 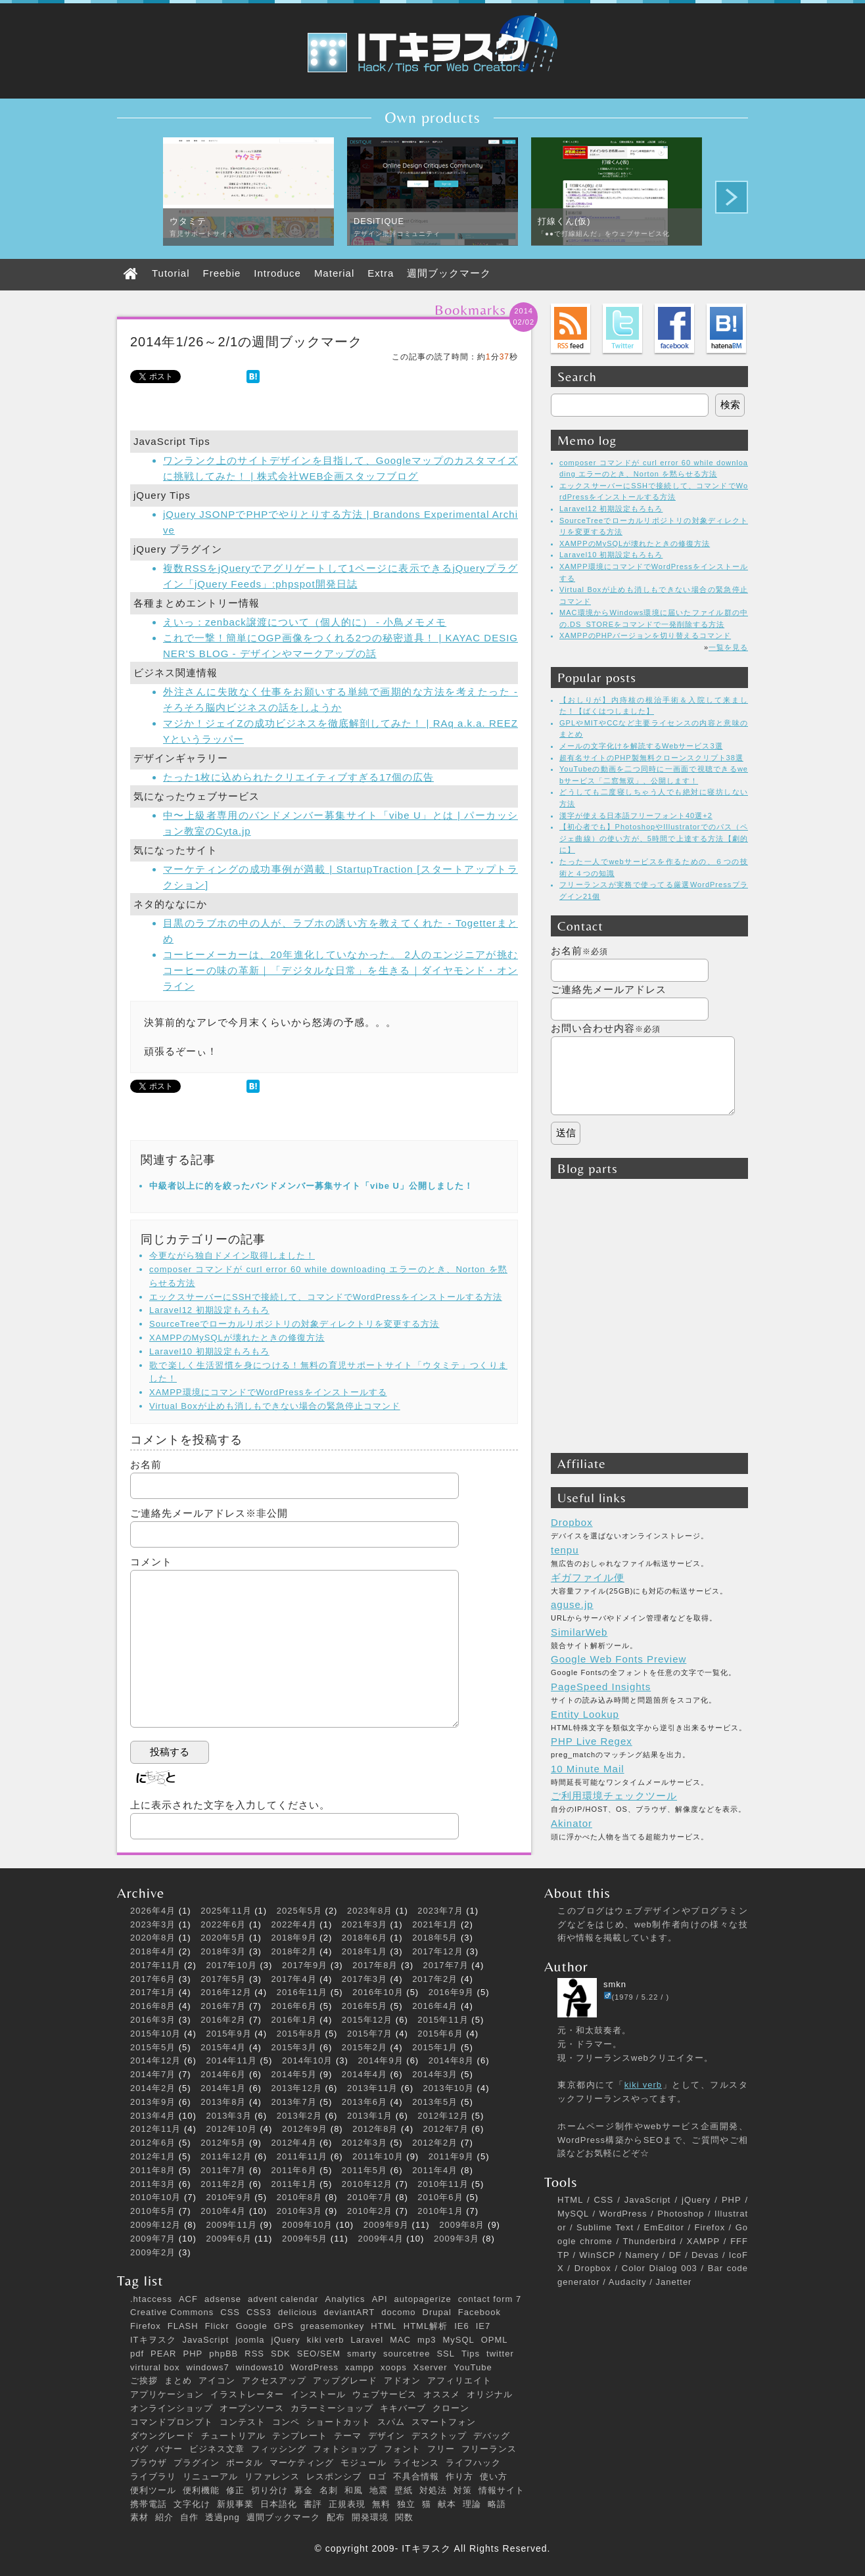 I want to click on 2010年9月, so click(x=229, y=2197).